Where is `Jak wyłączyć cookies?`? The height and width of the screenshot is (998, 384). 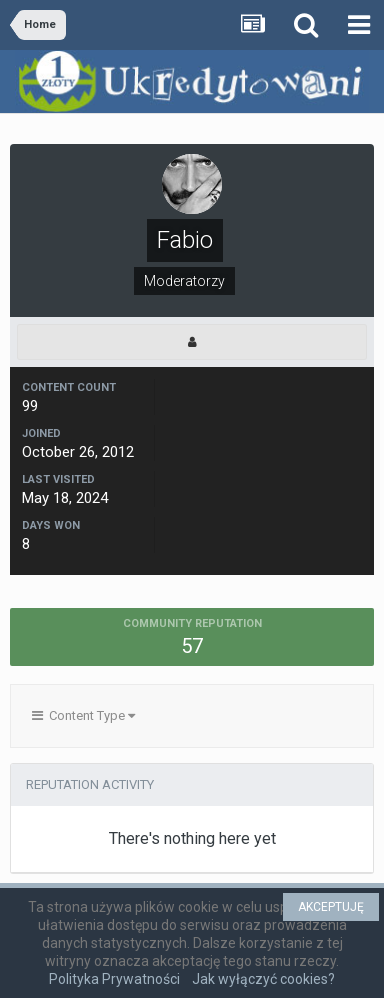 Jak wyłączyć cookies? is located at coordinates (263, 979).